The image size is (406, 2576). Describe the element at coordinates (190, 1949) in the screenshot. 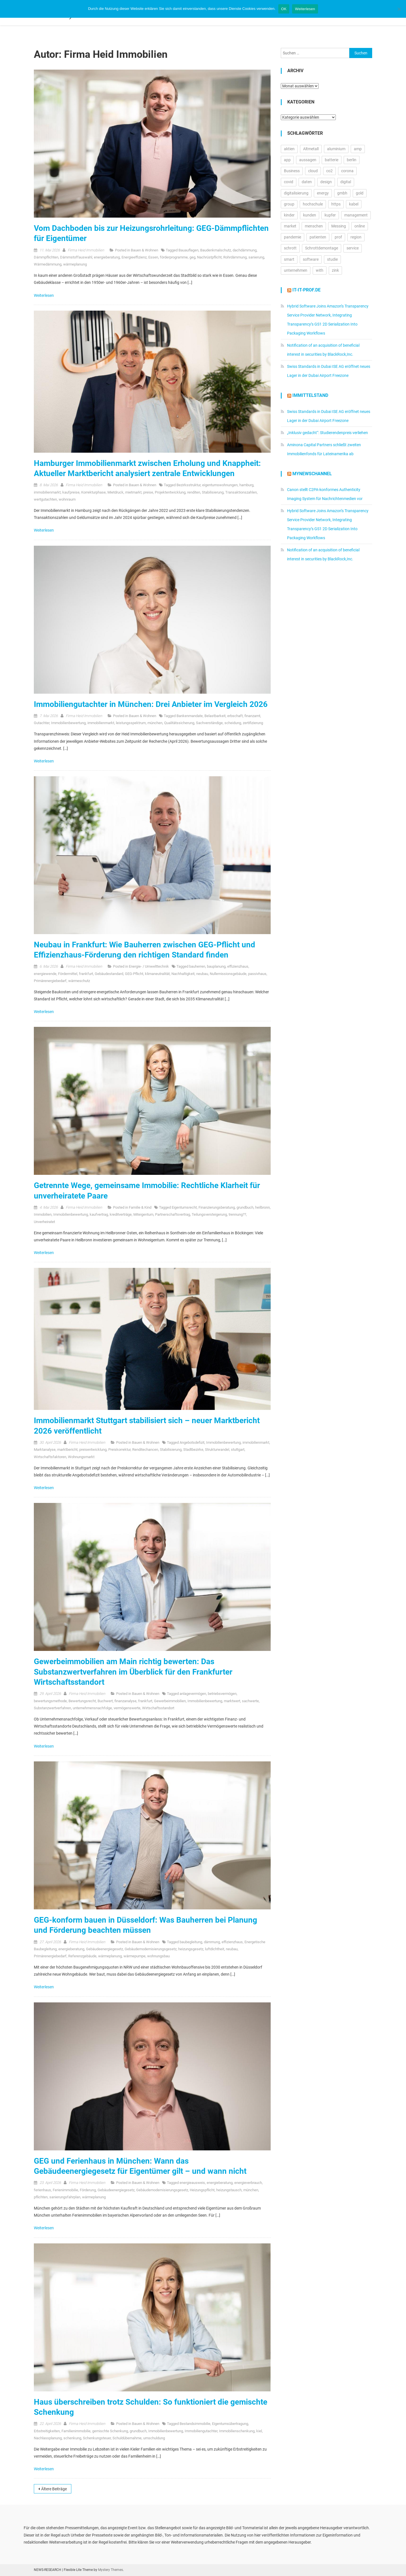

I see `heizungsgesetz` at that location.